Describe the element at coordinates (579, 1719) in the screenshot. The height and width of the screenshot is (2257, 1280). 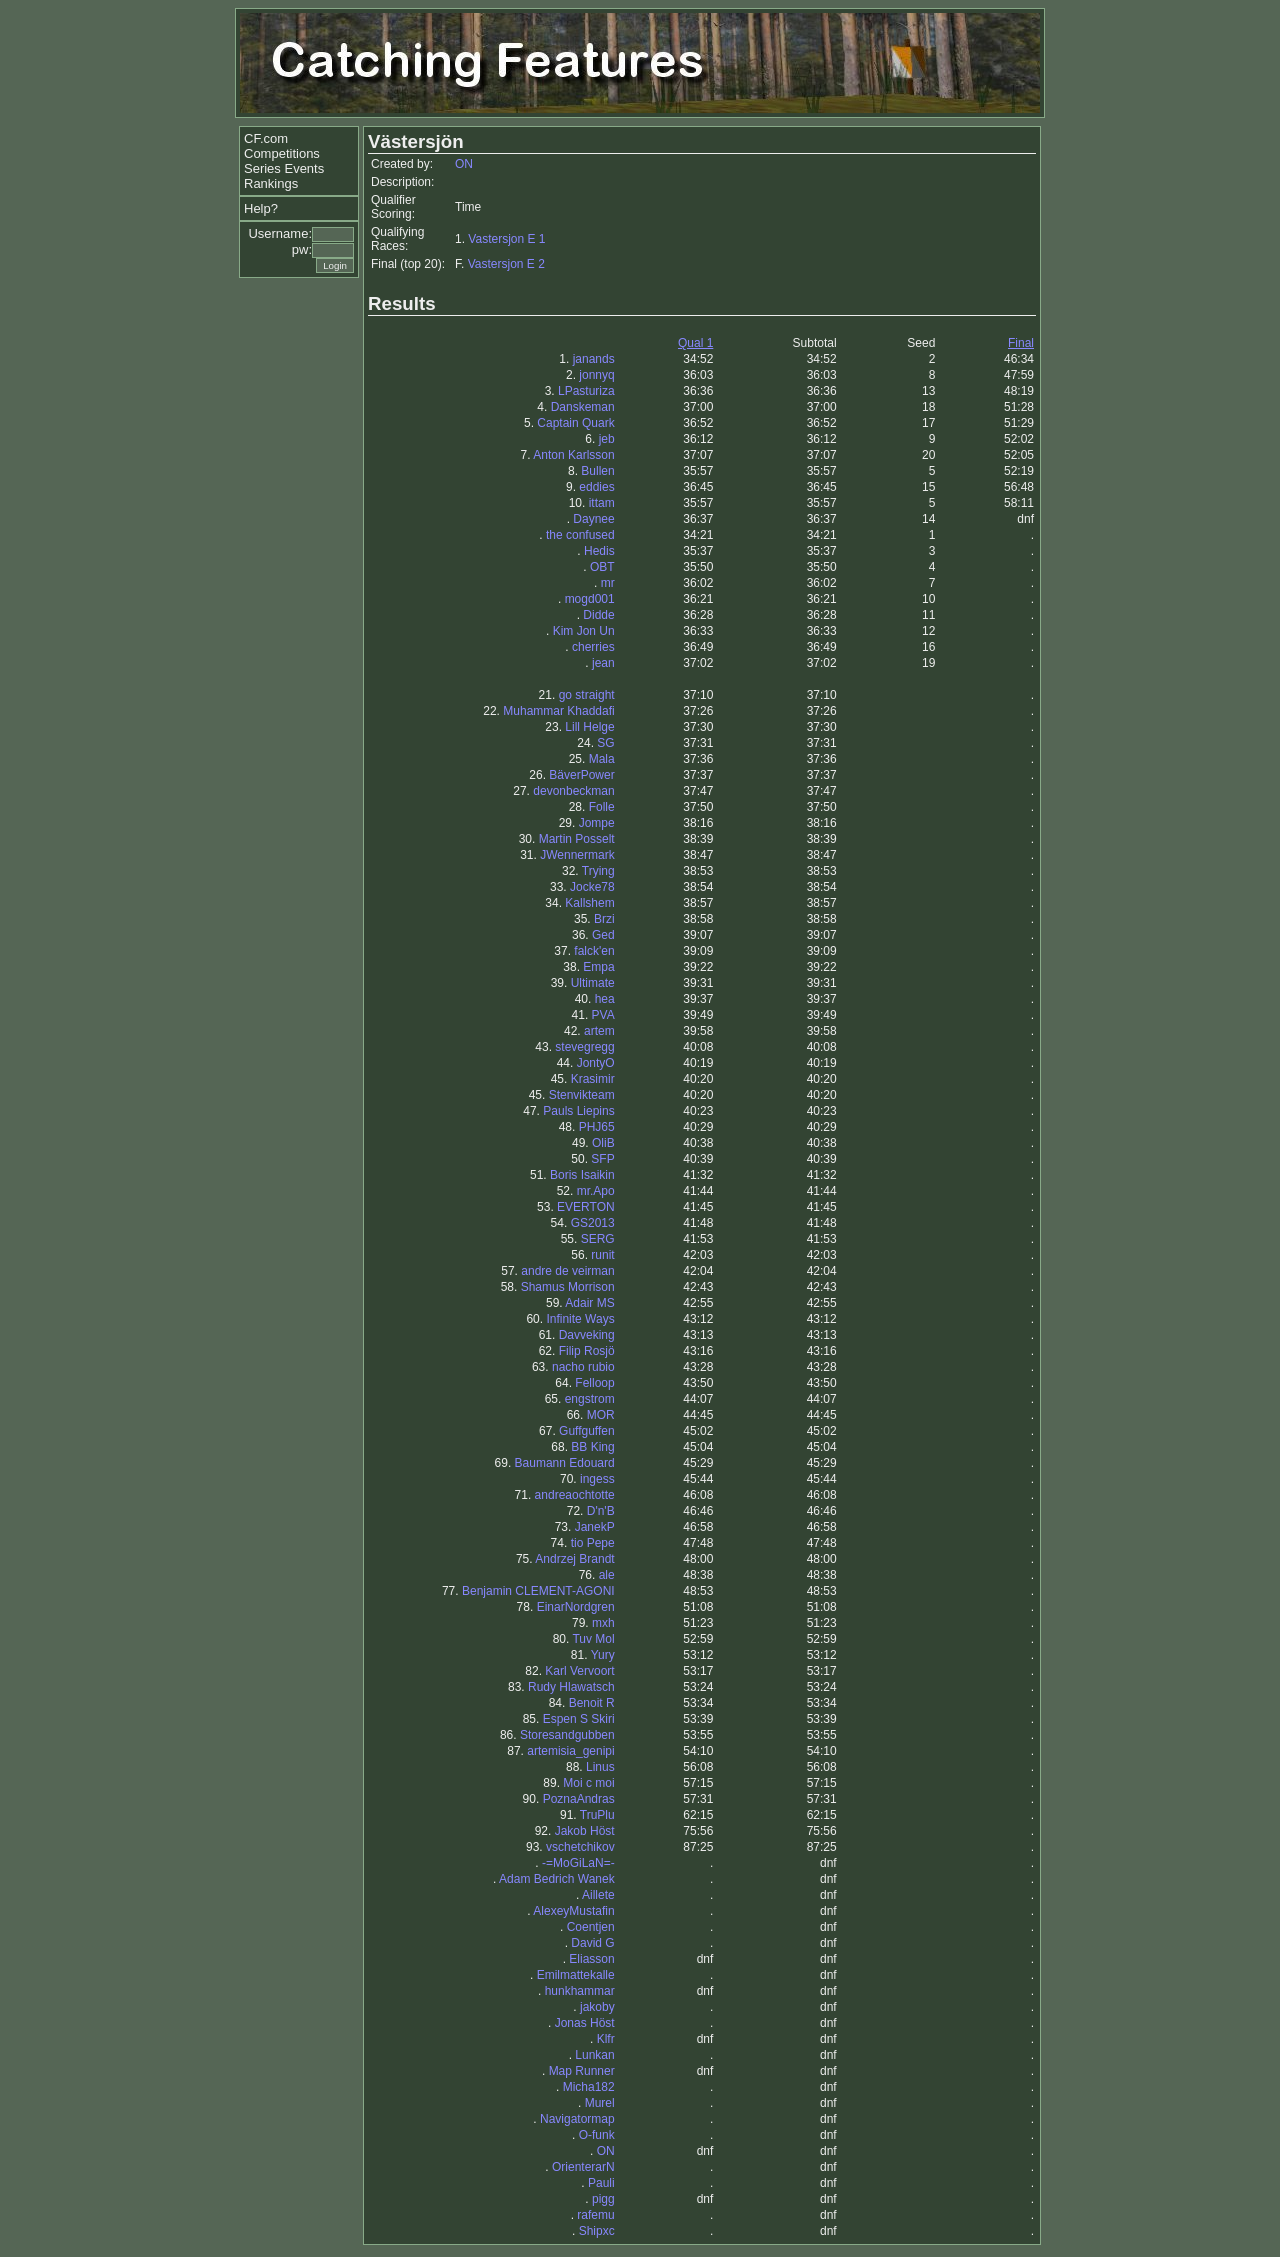
I see `Espen S Skiri` at that location.